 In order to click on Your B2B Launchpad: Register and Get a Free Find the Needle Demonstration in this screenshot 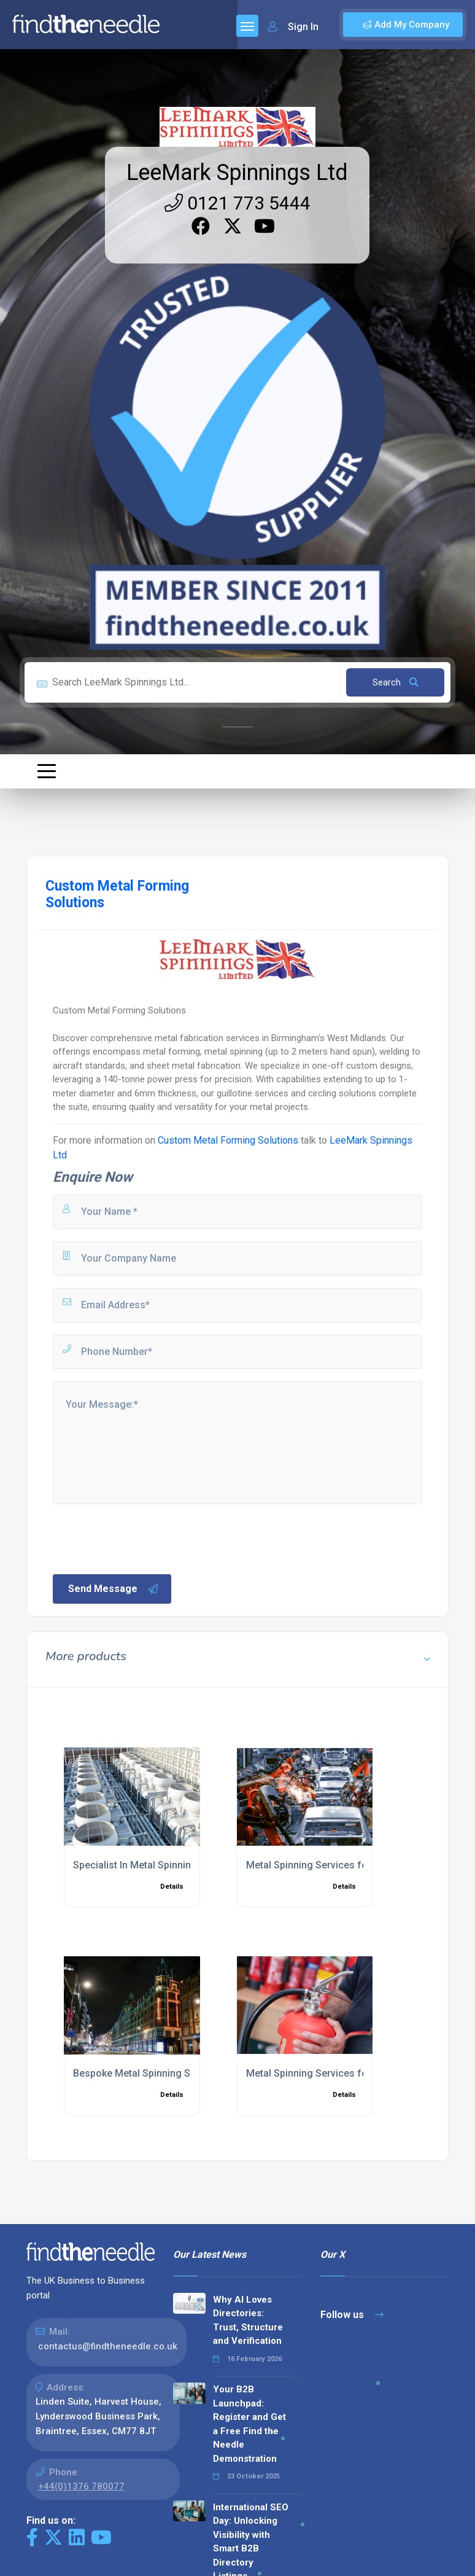, I will do `click(249, 2424)`.